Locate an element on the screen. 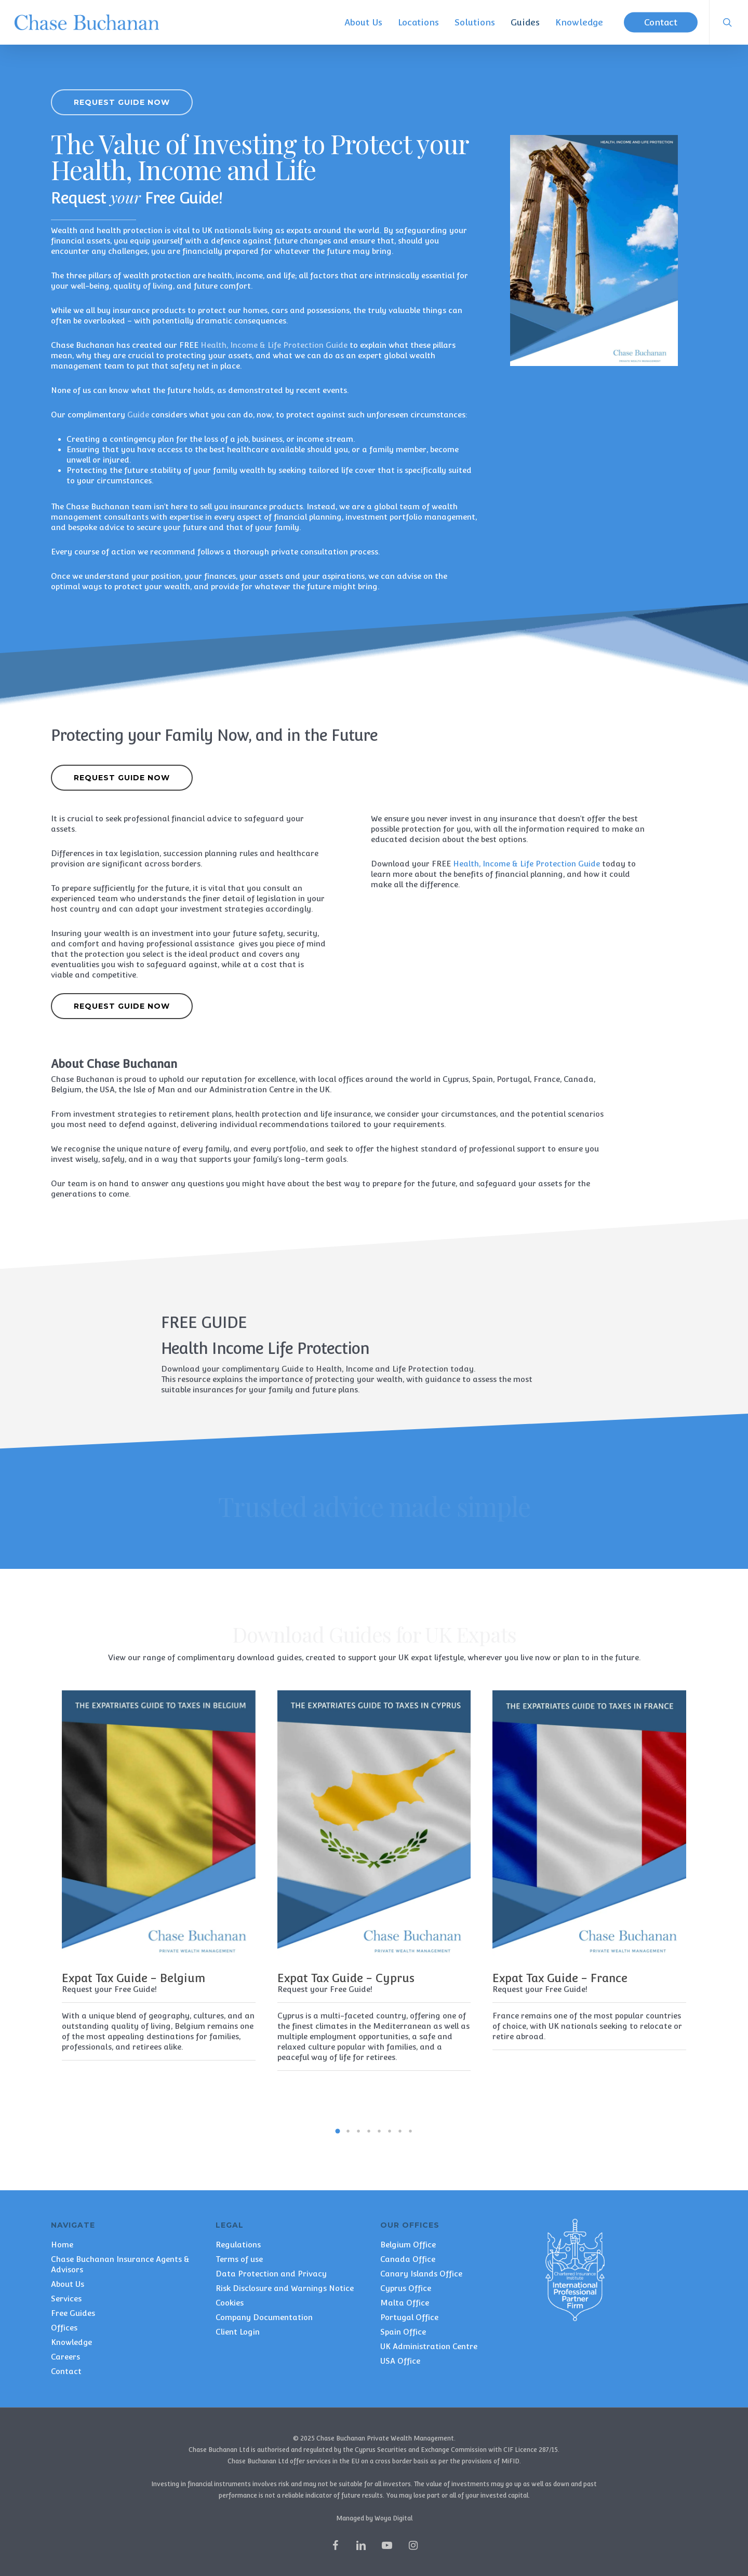 The height and width of the screenshot is (2576, 748). Company Documentation is located at coordinates (264, 2317).